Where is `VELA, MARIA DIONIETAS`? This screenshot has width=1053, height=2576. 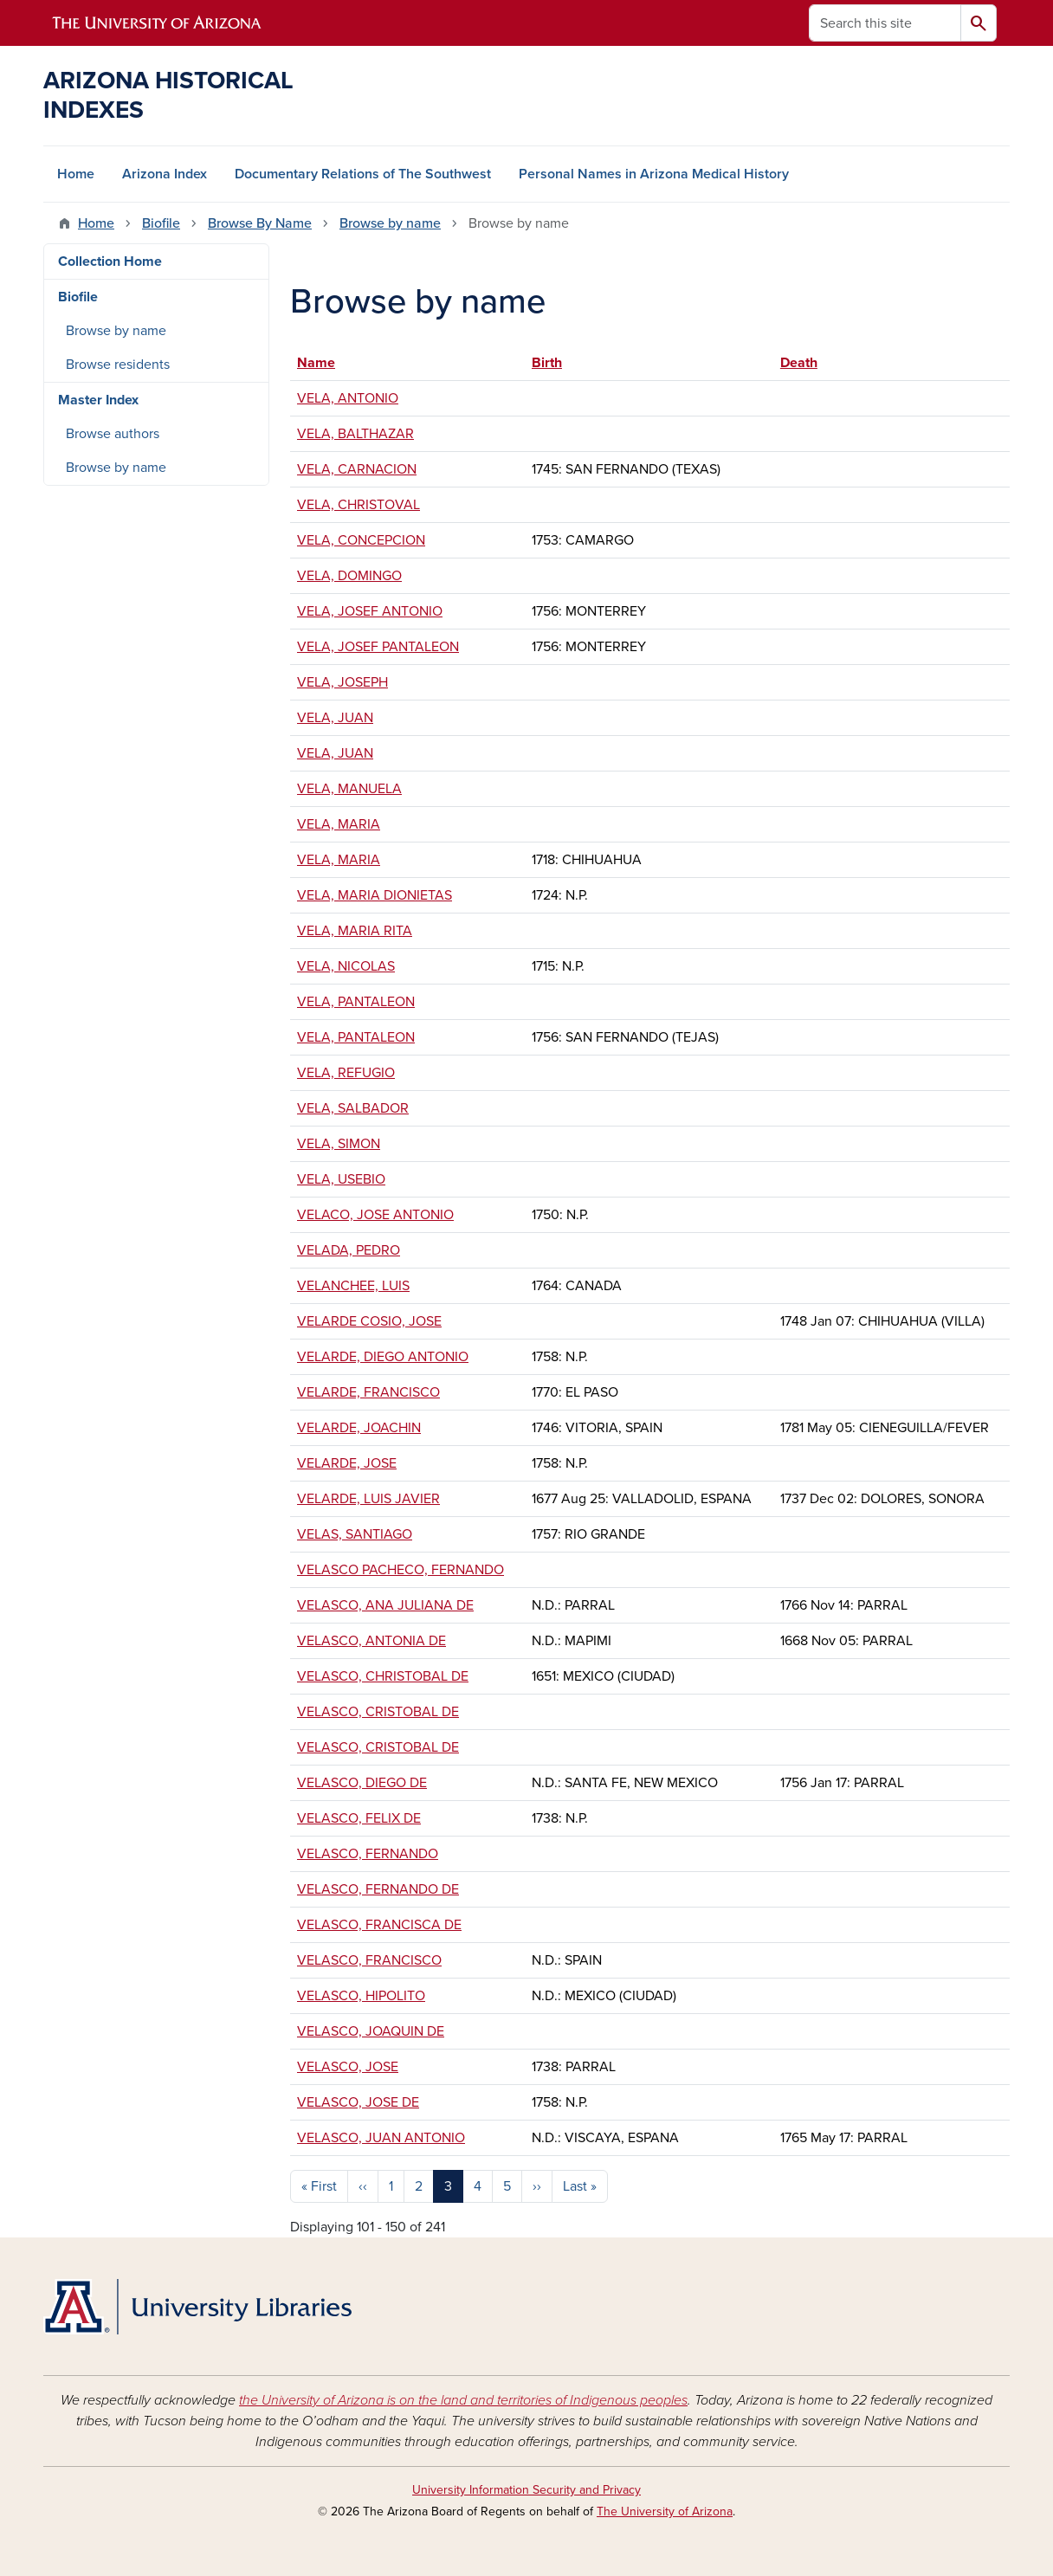 VELA, MARIA DIONIETAS is located at coordinates (374, 895).